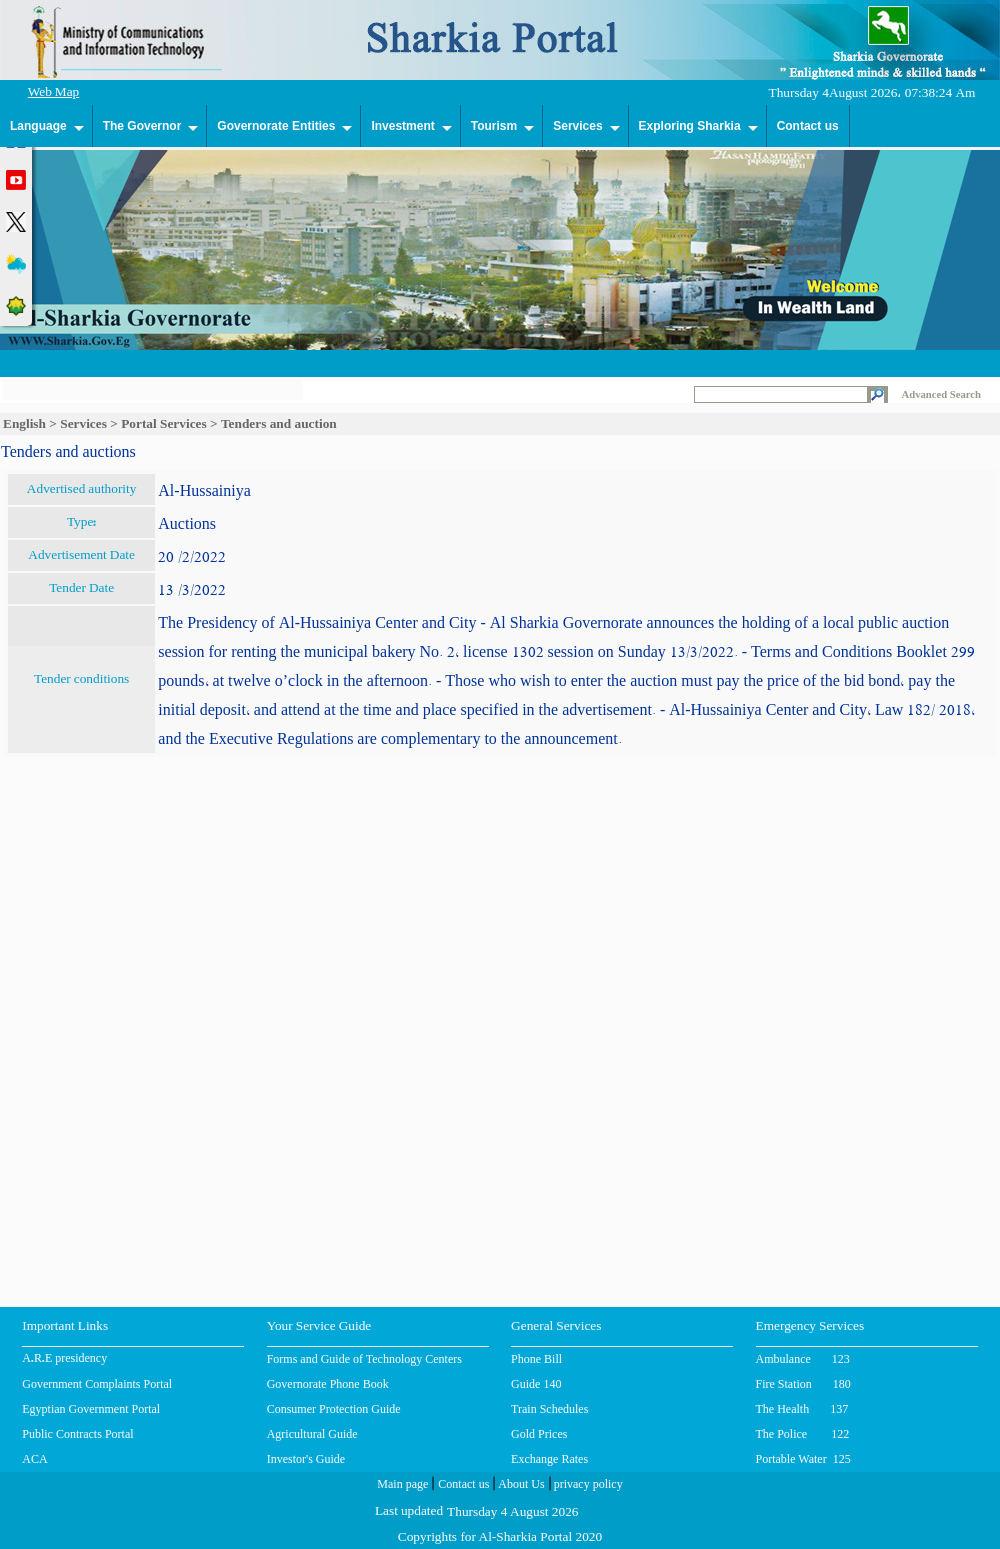 The width and height of the screenshot is (1000, 1549). I want to click on Web Map, so click(54, 93).